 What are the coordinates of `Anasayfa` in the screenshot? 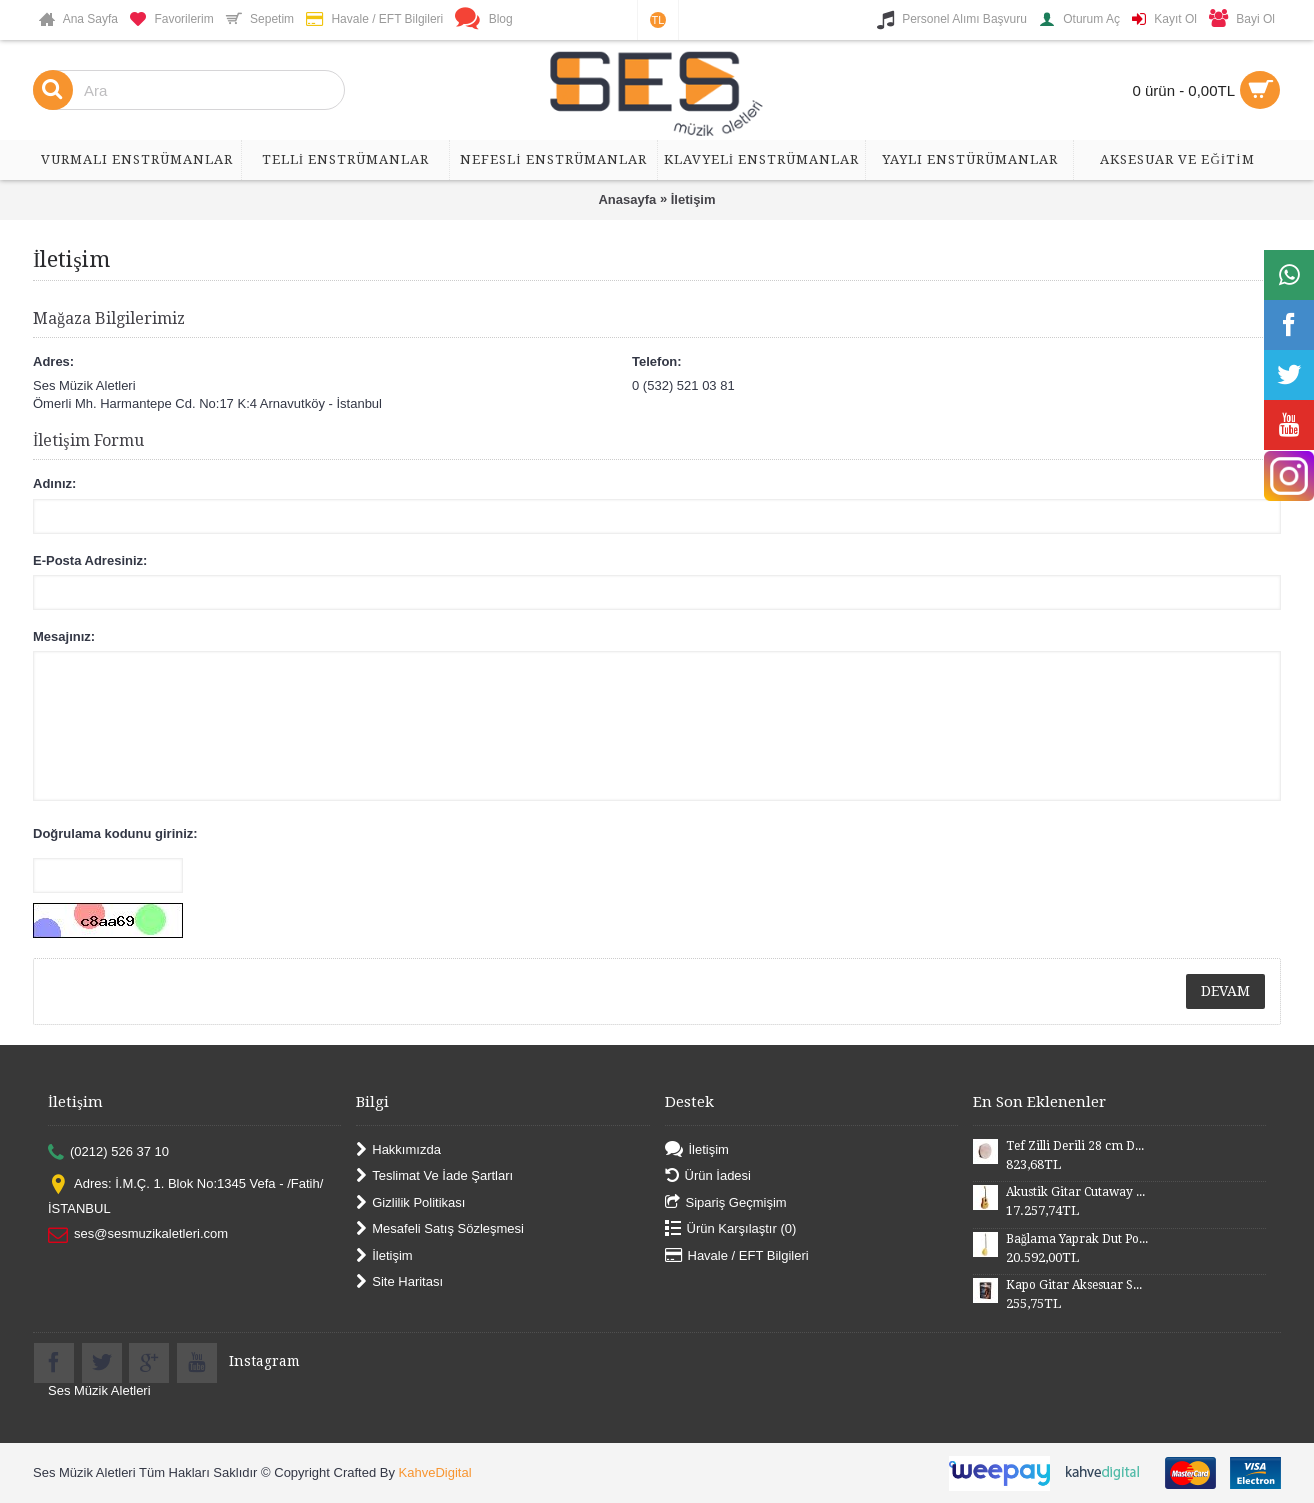 It's located at (627, 199).